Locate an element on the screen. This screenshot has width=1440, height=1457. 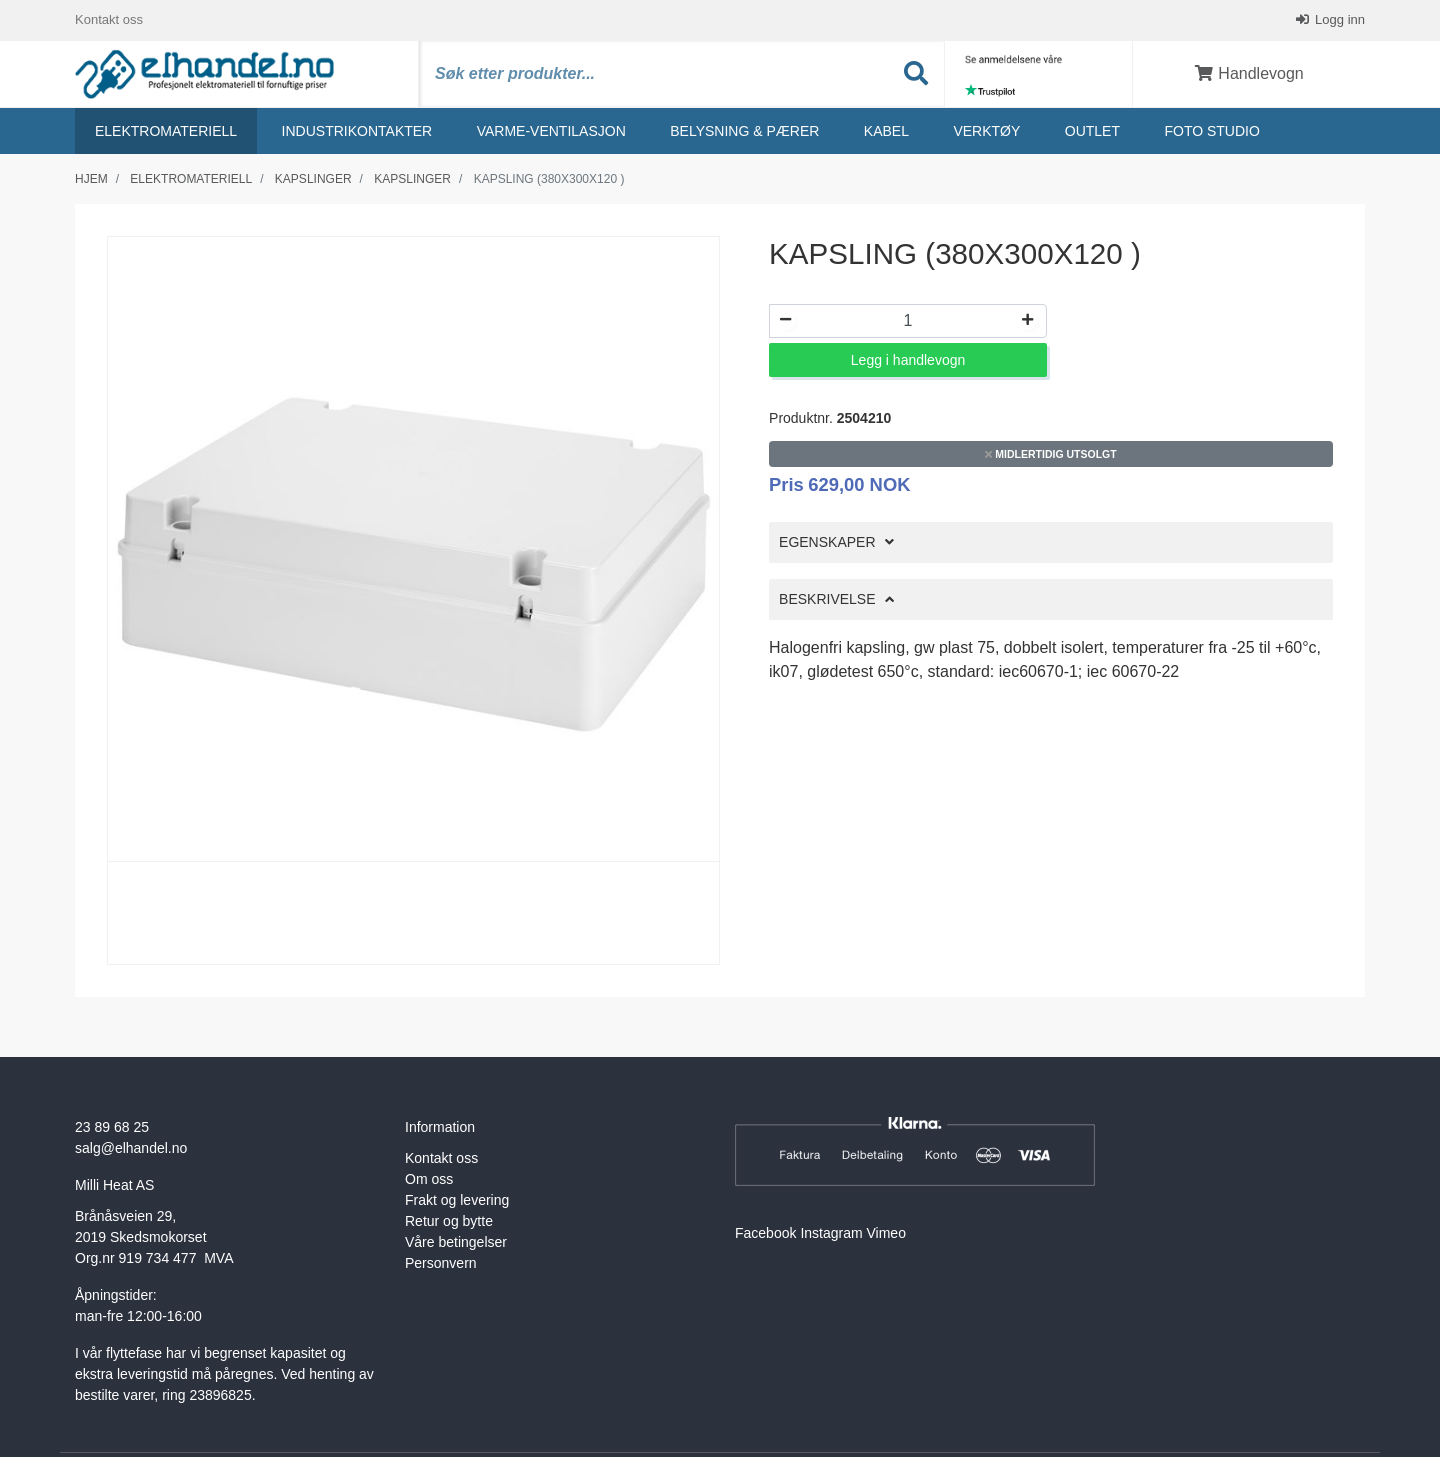
Retur og bytte is located at coordinates (449, 1221).